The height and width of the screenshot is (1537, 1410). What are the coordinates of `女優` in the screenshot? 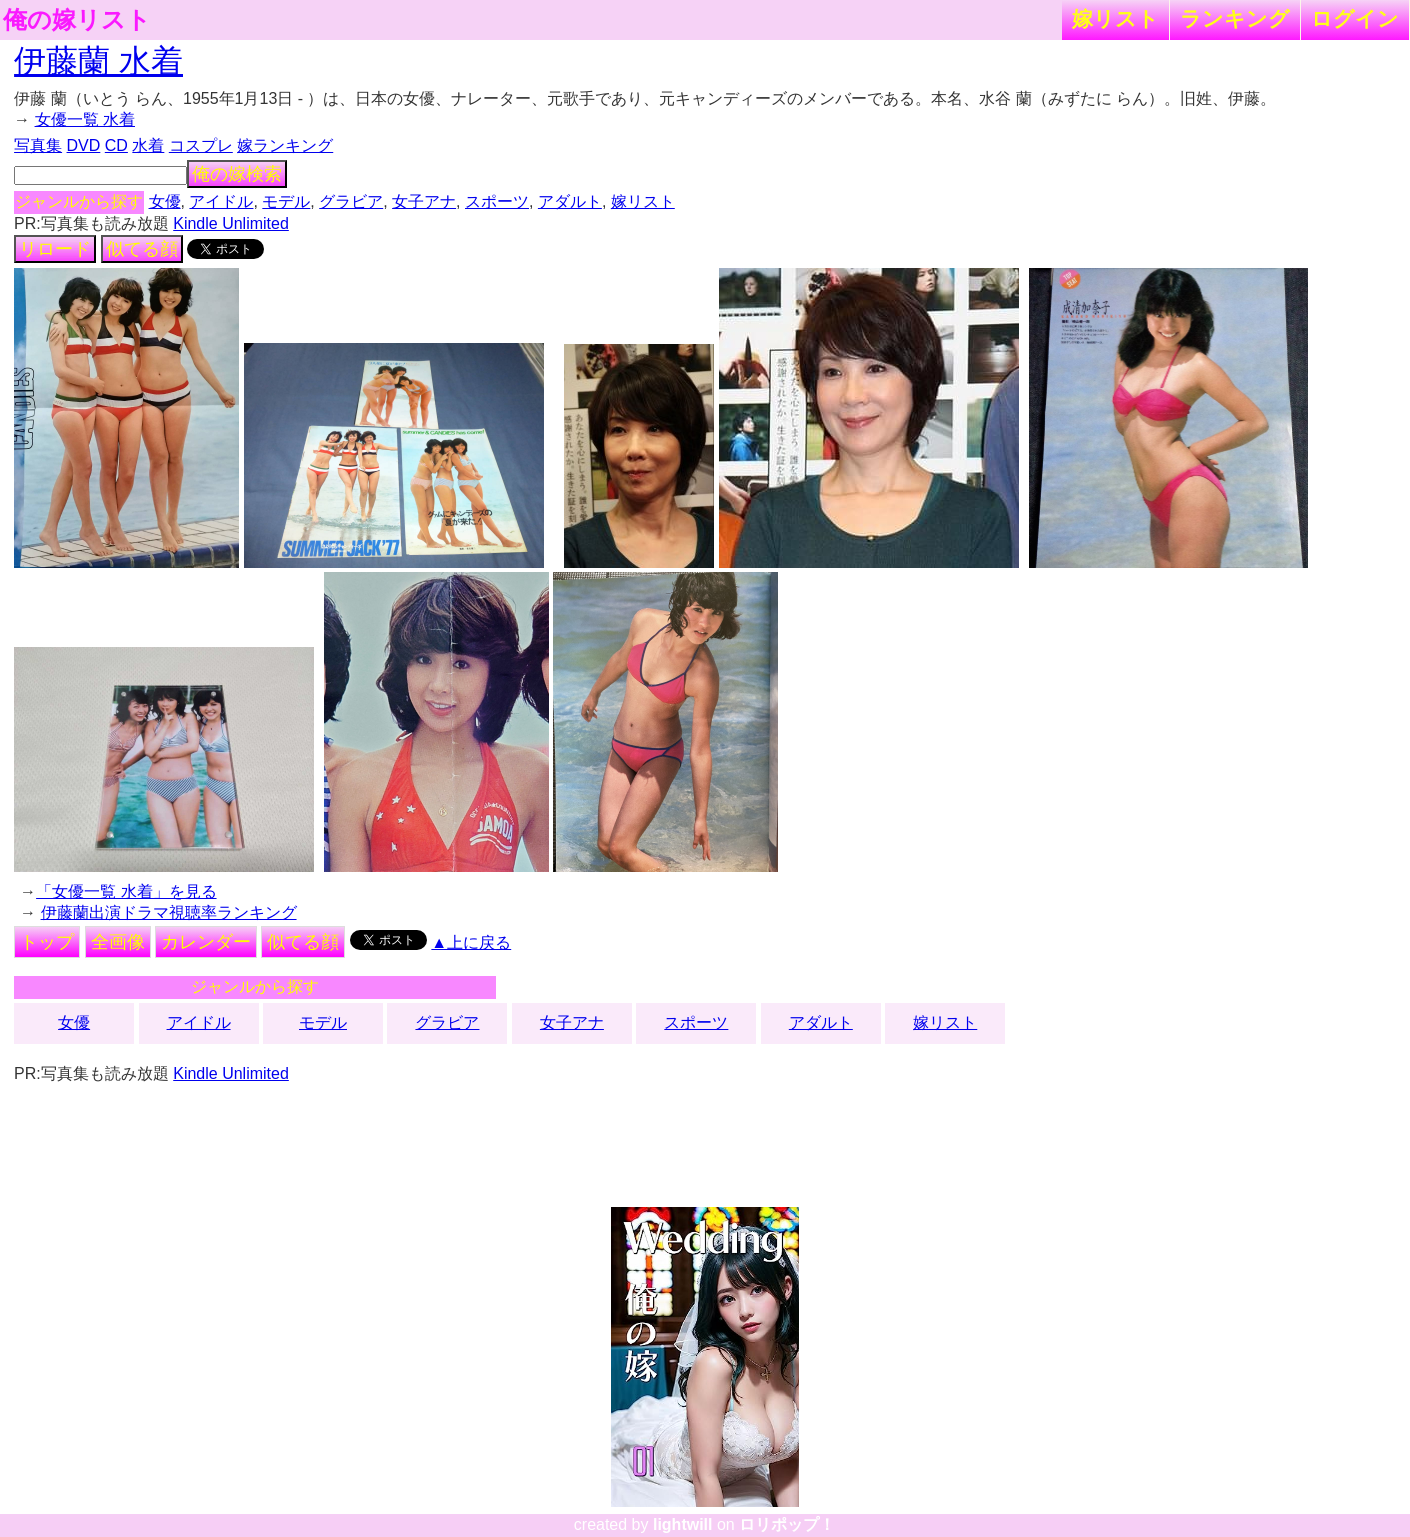 It's located at (165, 201).